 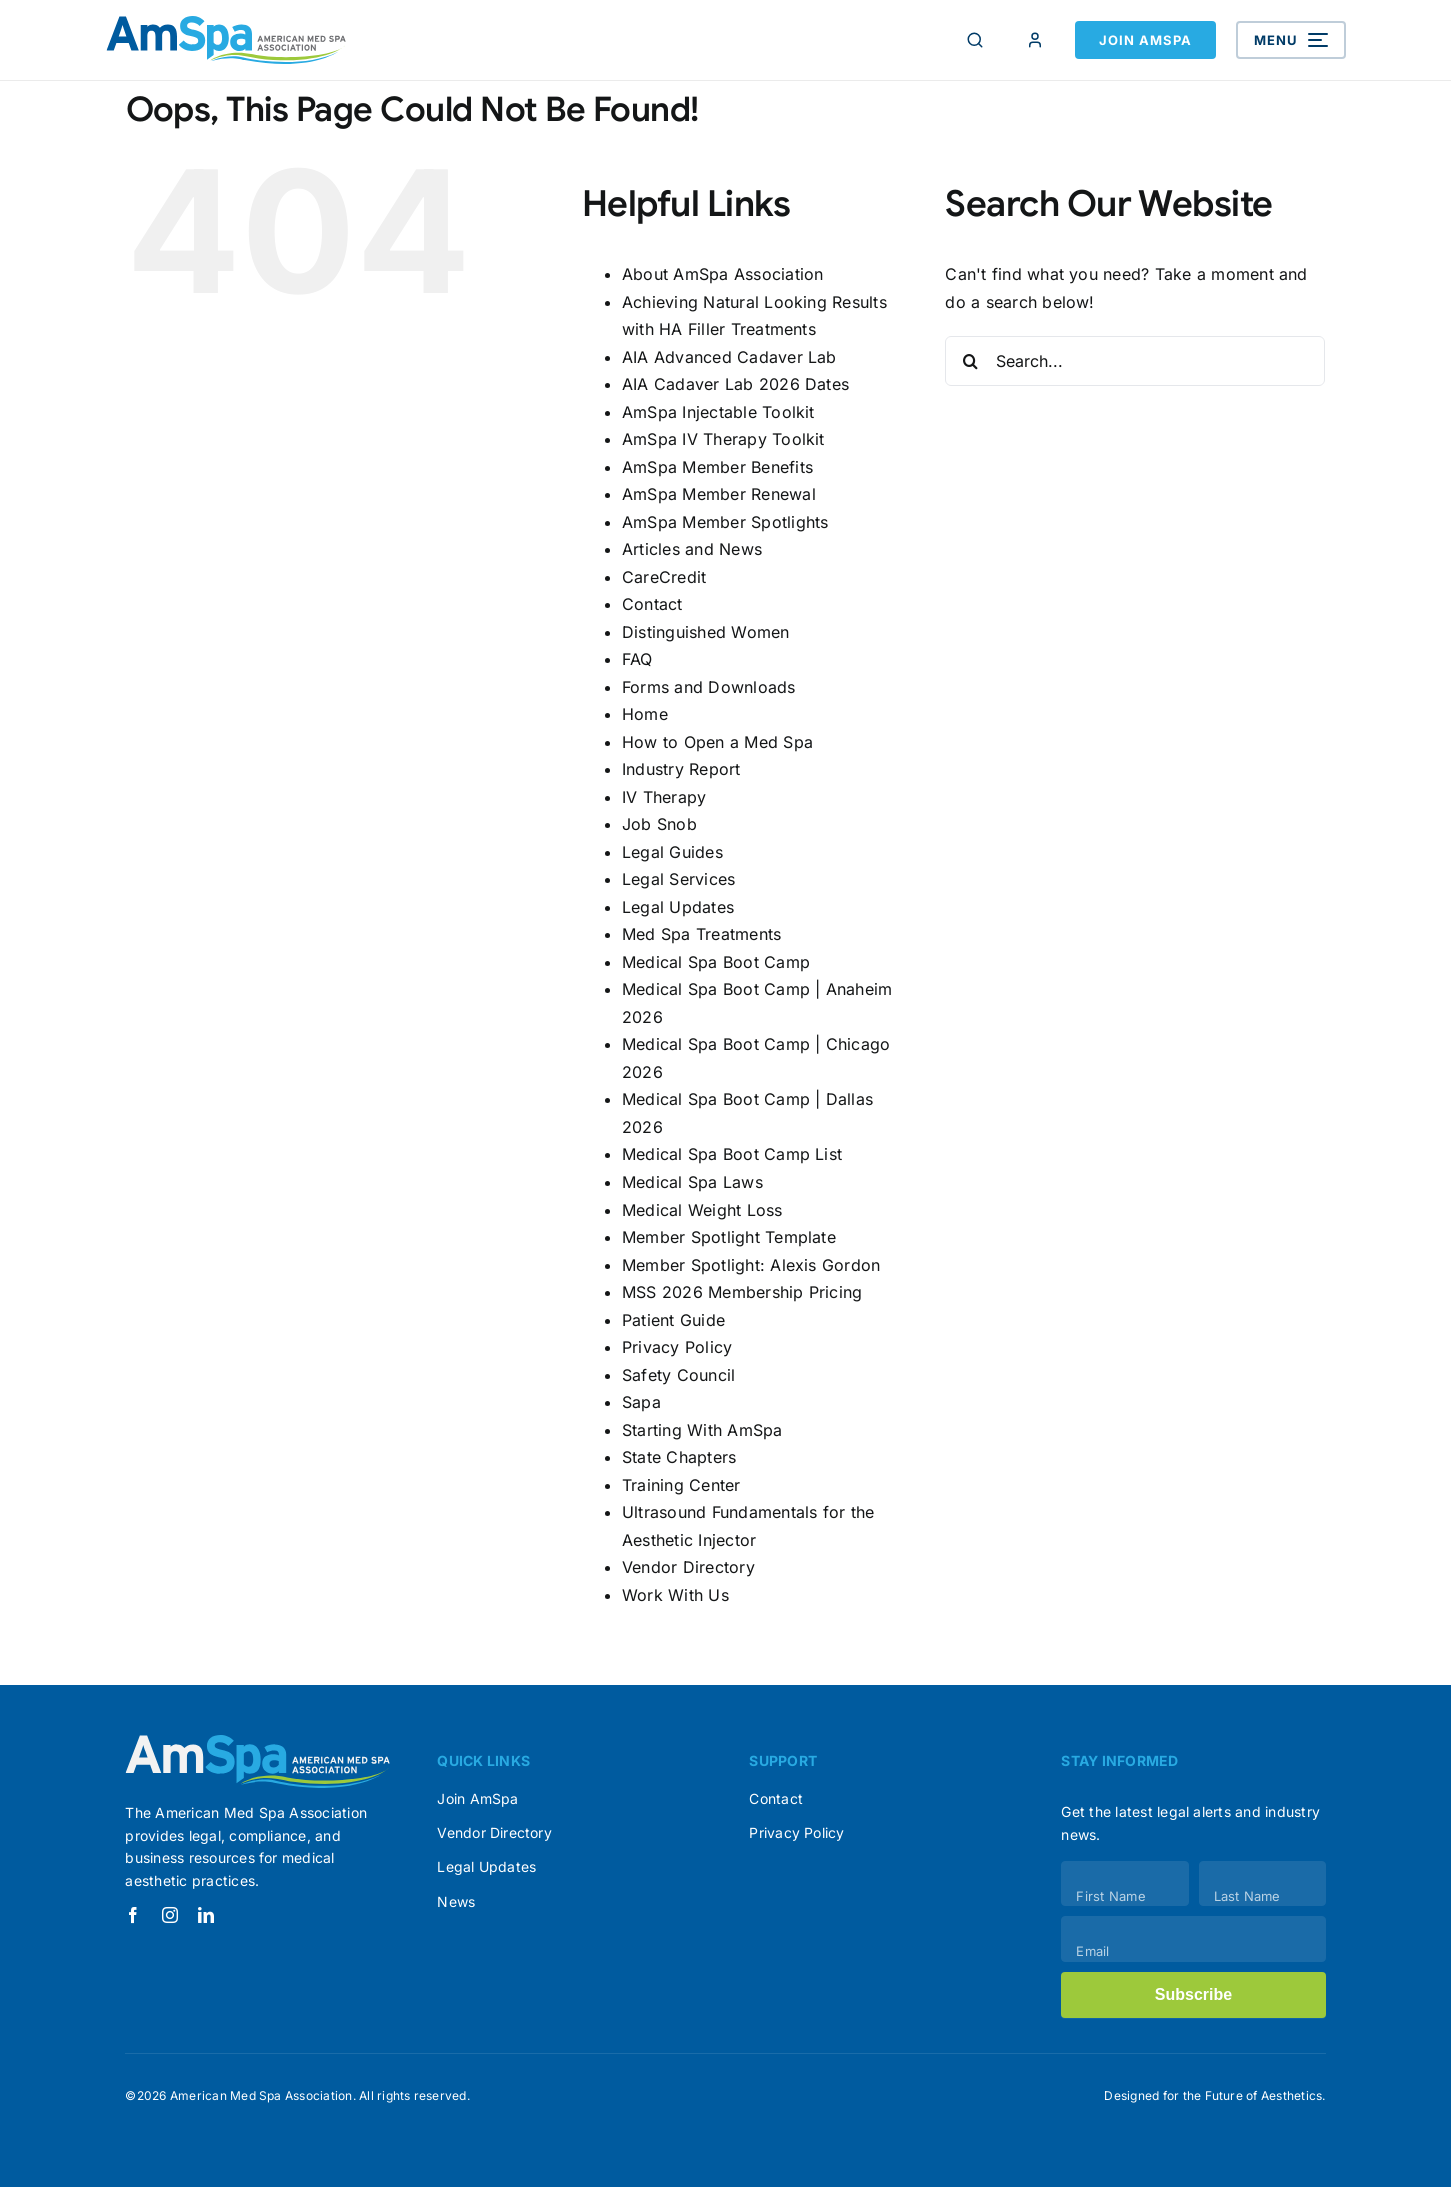 What do you see at coordinates (742, 1292) in the screenshot?
I see `MSS 2026 Membership Pricing` at bounding box center [742, 1292].